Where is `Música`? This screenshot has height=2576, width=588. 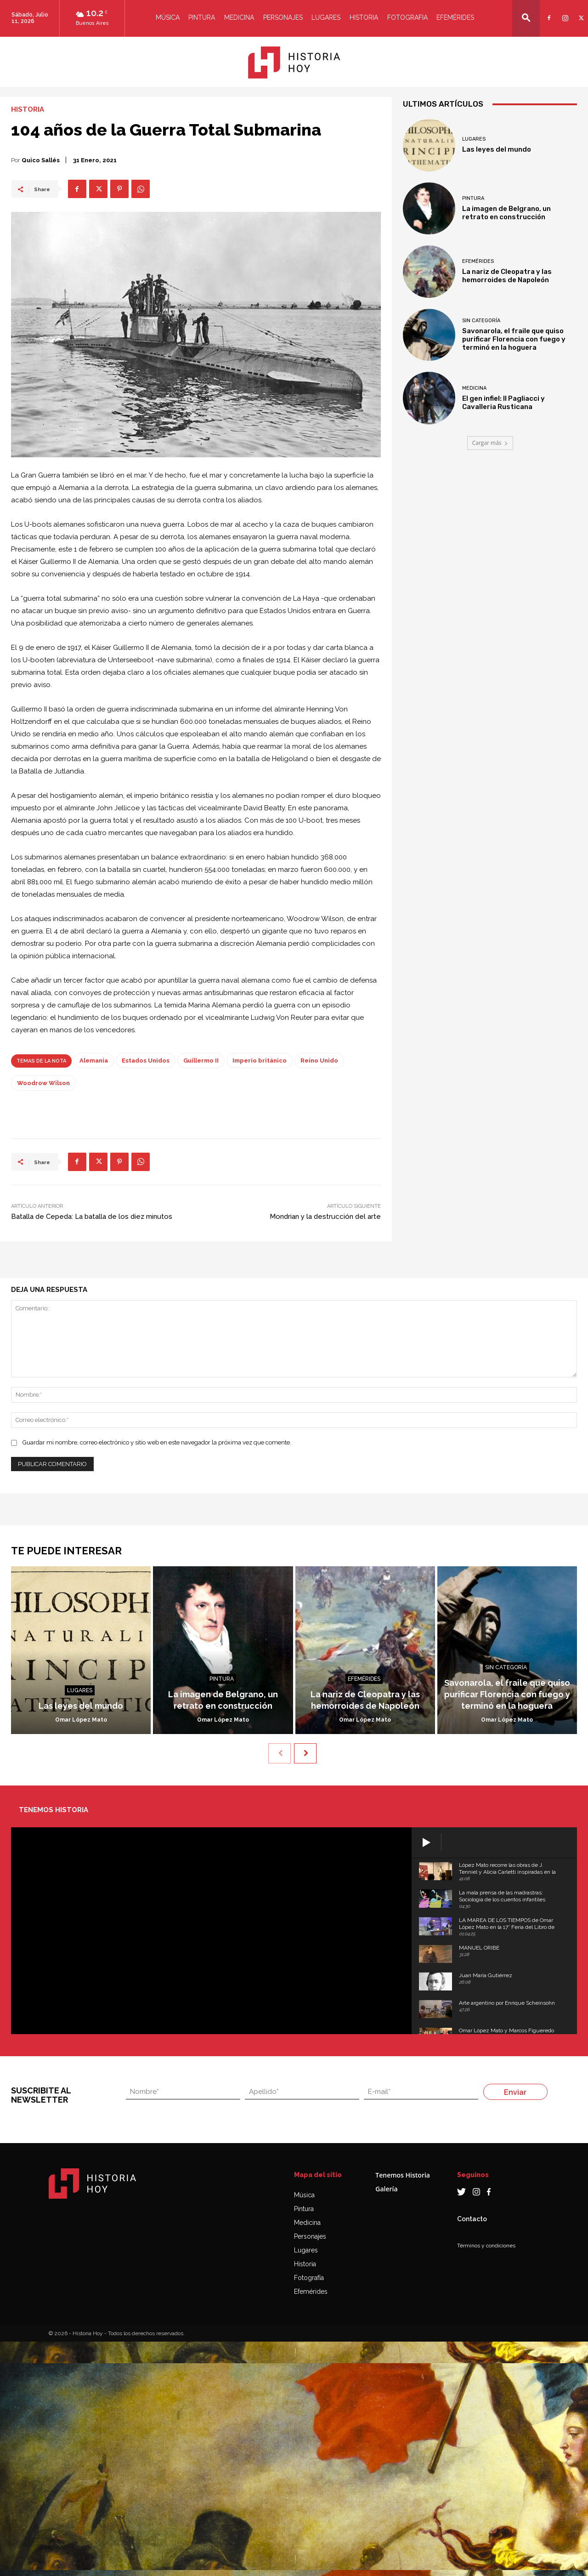
Música is located at coordinates (168, 17).